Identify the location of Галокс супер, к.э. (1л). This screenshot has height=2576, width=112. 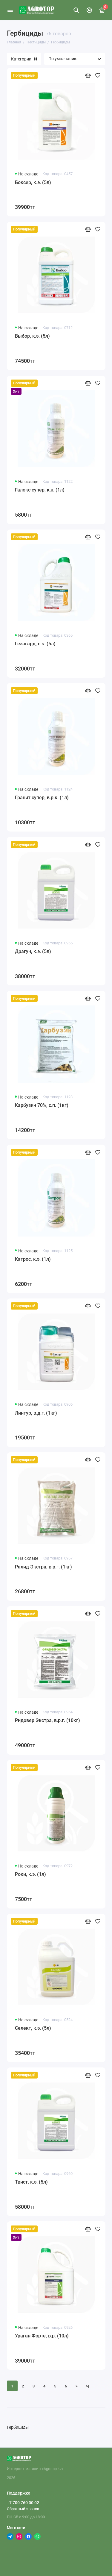
(40, 490).